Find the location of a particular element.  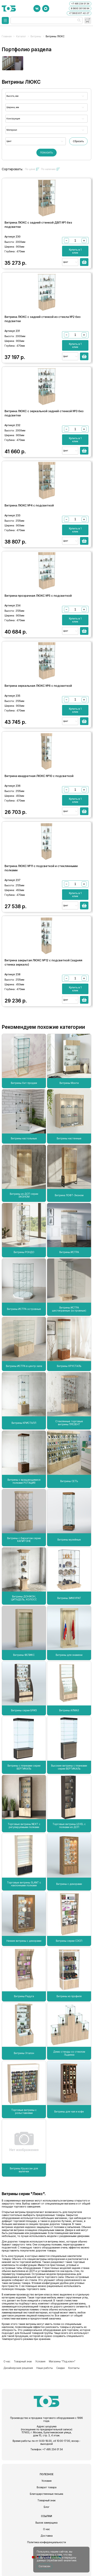

Витрины из ДСП серии ЭКОНОМ is located at coordinates (24, 1195).